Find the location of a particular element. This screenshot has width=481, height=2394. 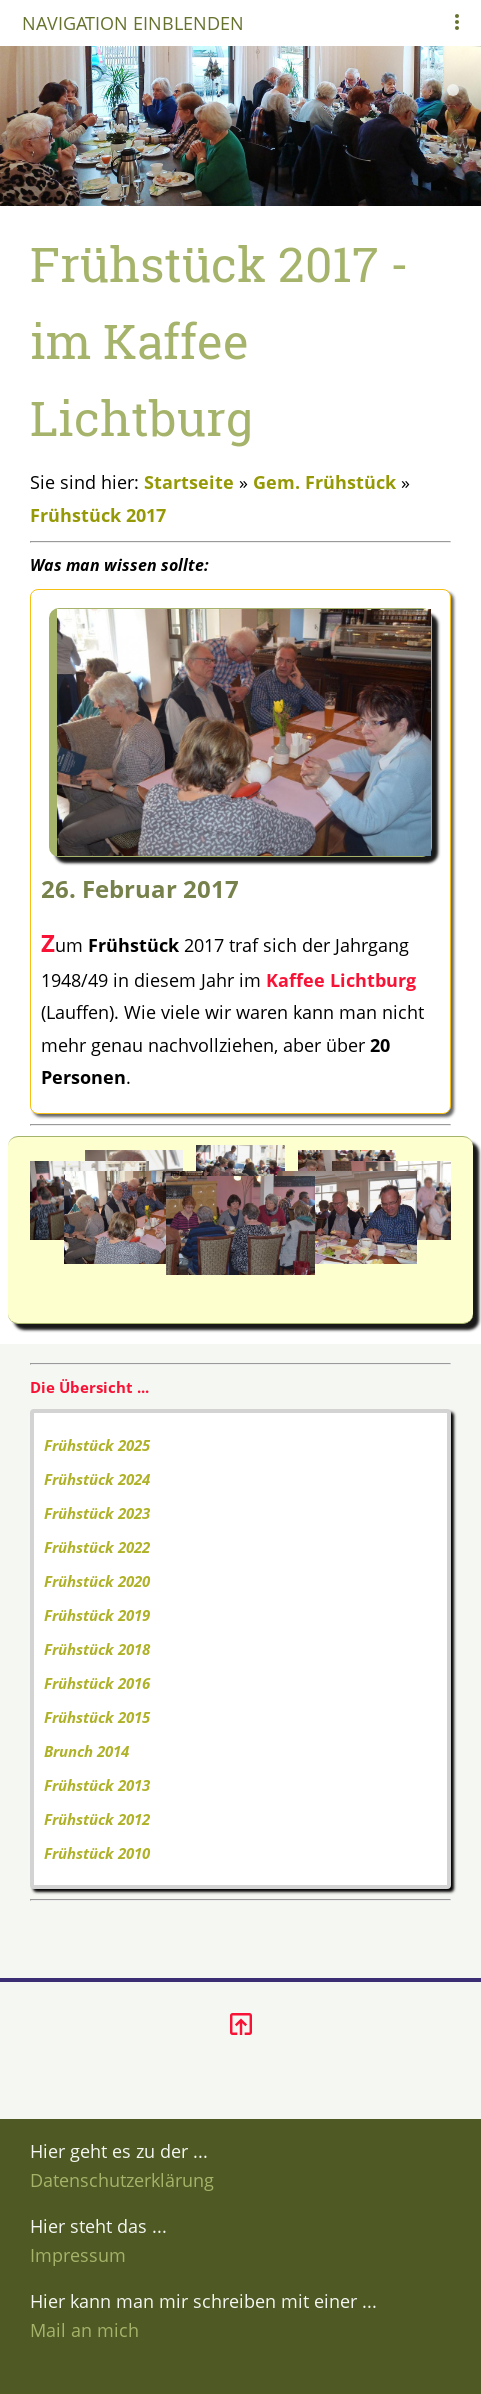

Gem. Frühstück is located at coordinates (324, 482).